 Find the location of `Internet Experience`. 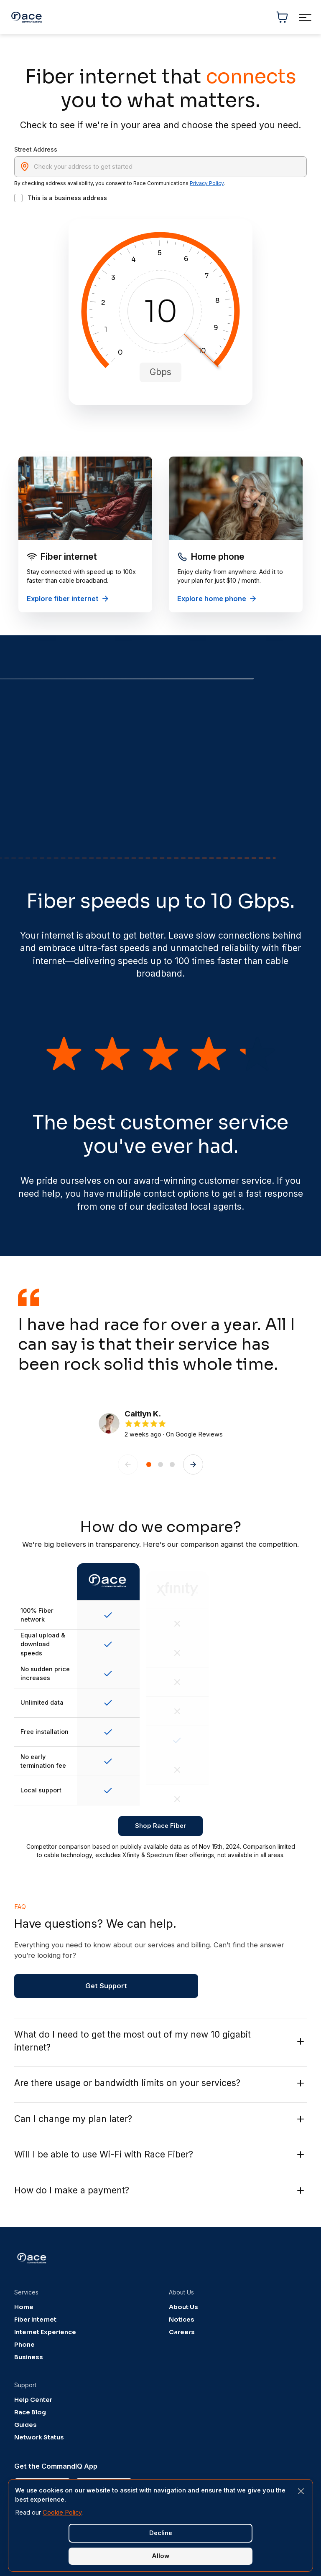

Internet Experience is located at coordinates (45, 2332).